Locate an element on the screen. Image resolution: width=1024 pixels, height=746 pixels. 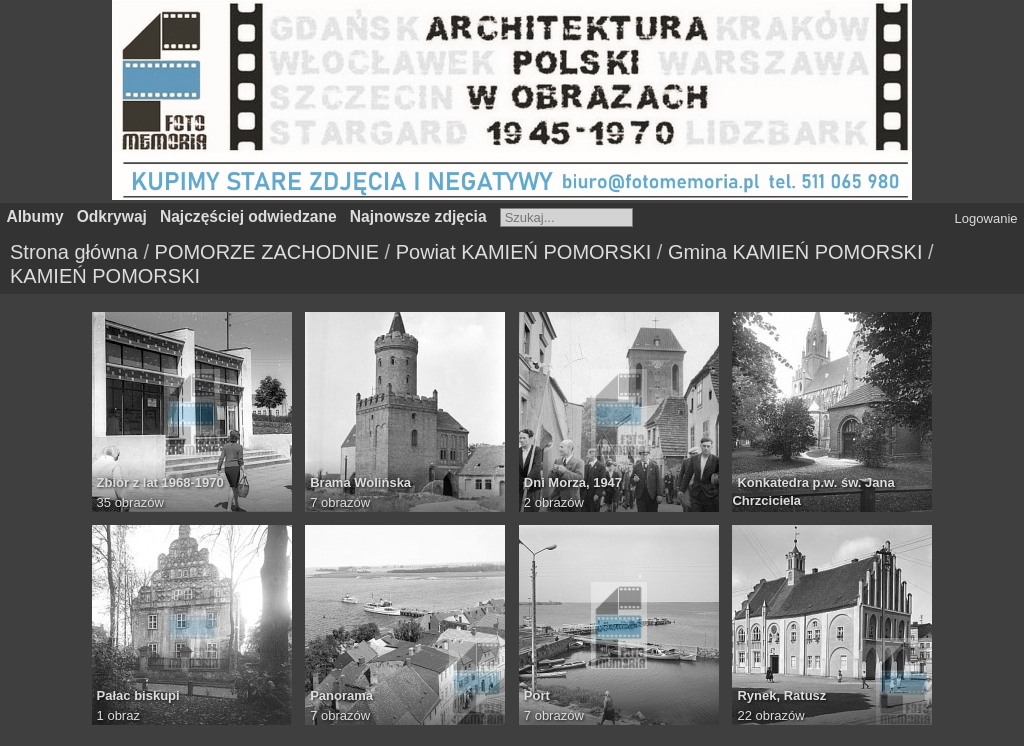
KAMIEŃ POMORSKI is located at coordinates (105, 276).